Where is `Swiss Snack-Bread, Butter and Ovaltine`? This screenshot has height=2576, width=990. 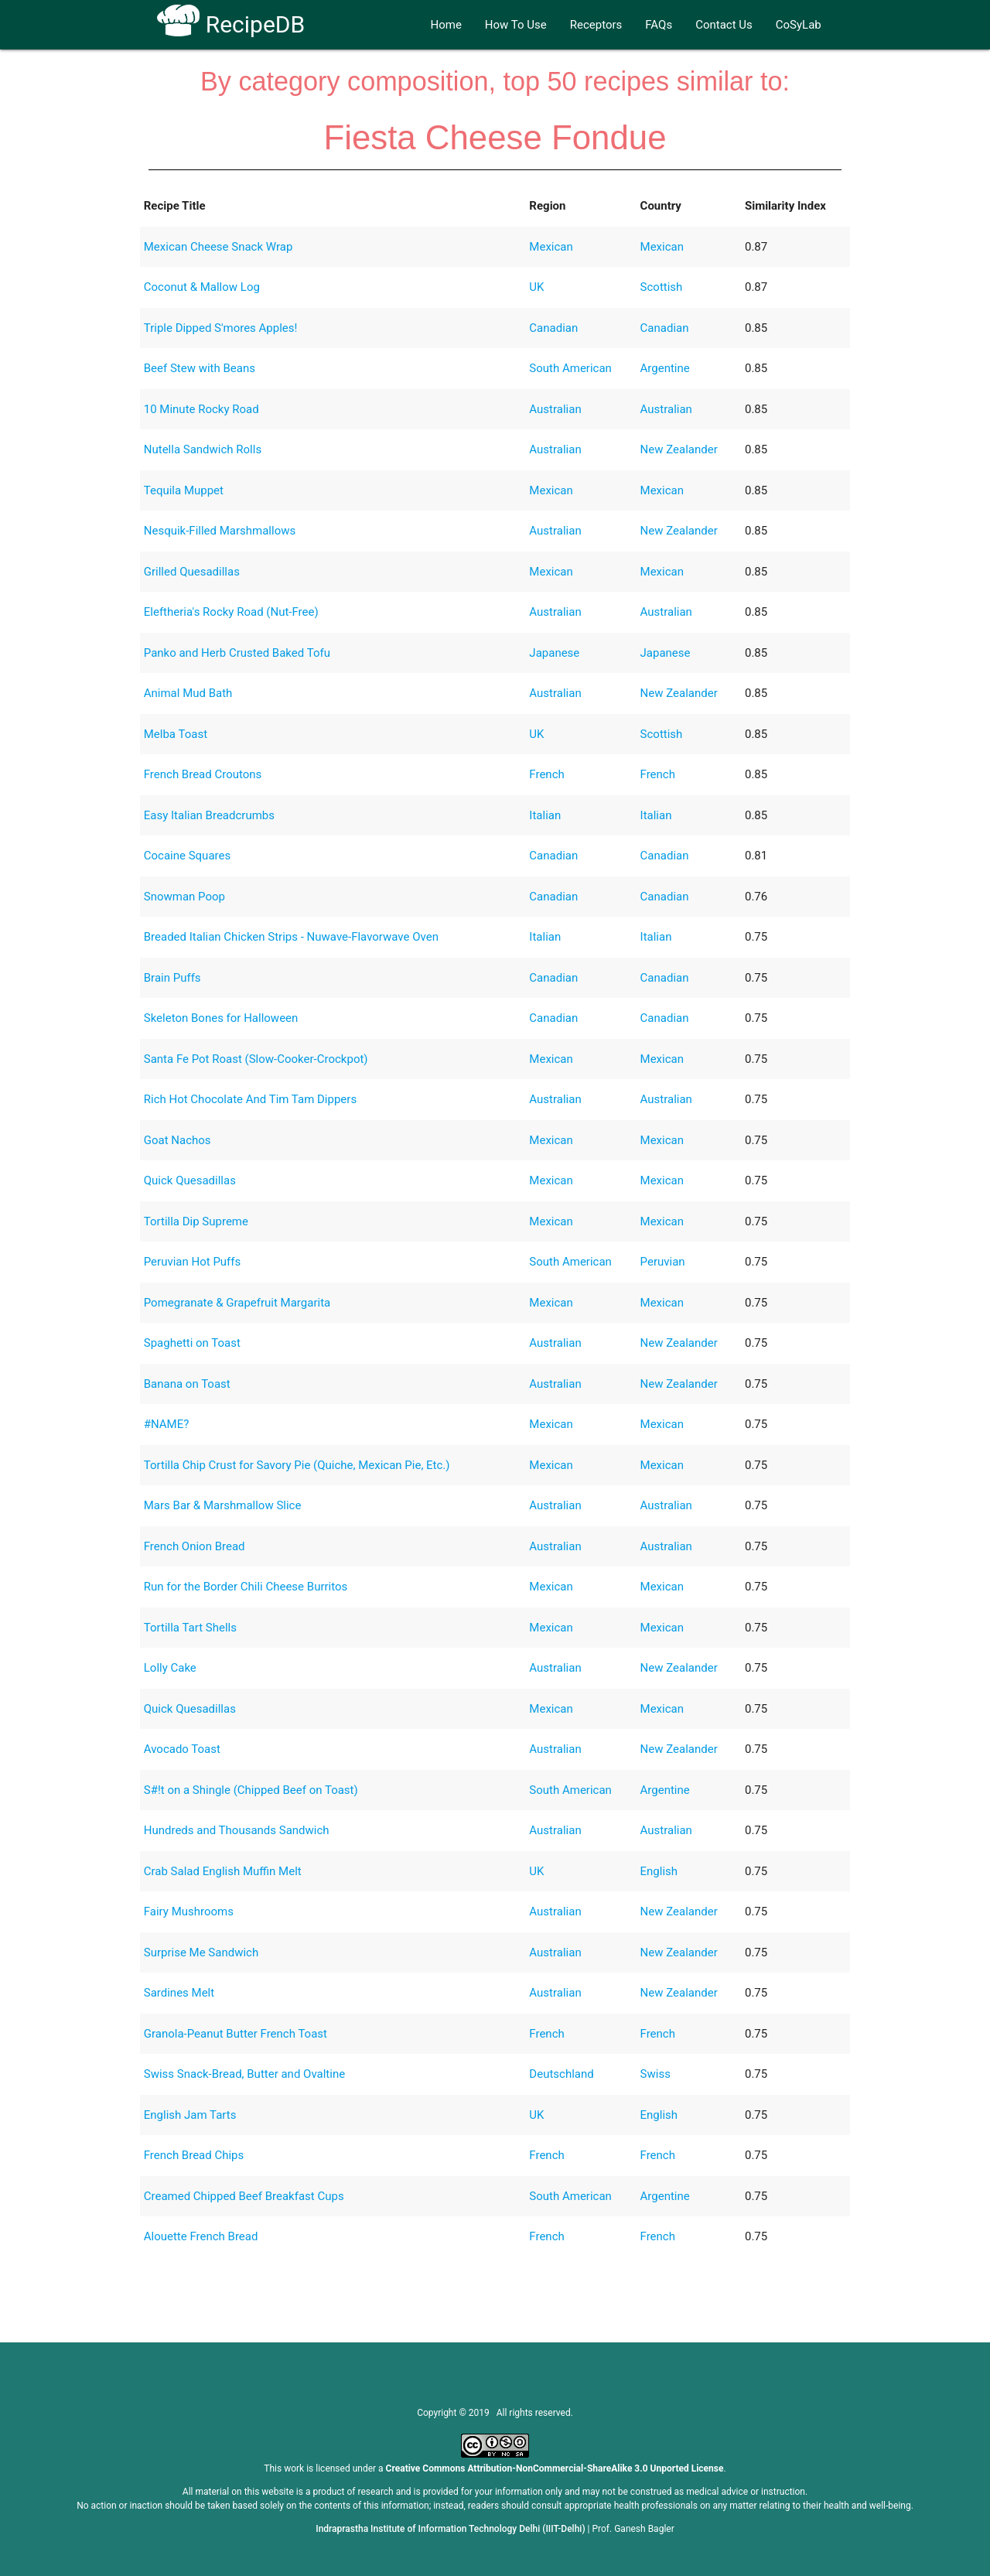 Swiss Snack-Bread, Butter and Ovaltine is located at coordinates (244, 2074).